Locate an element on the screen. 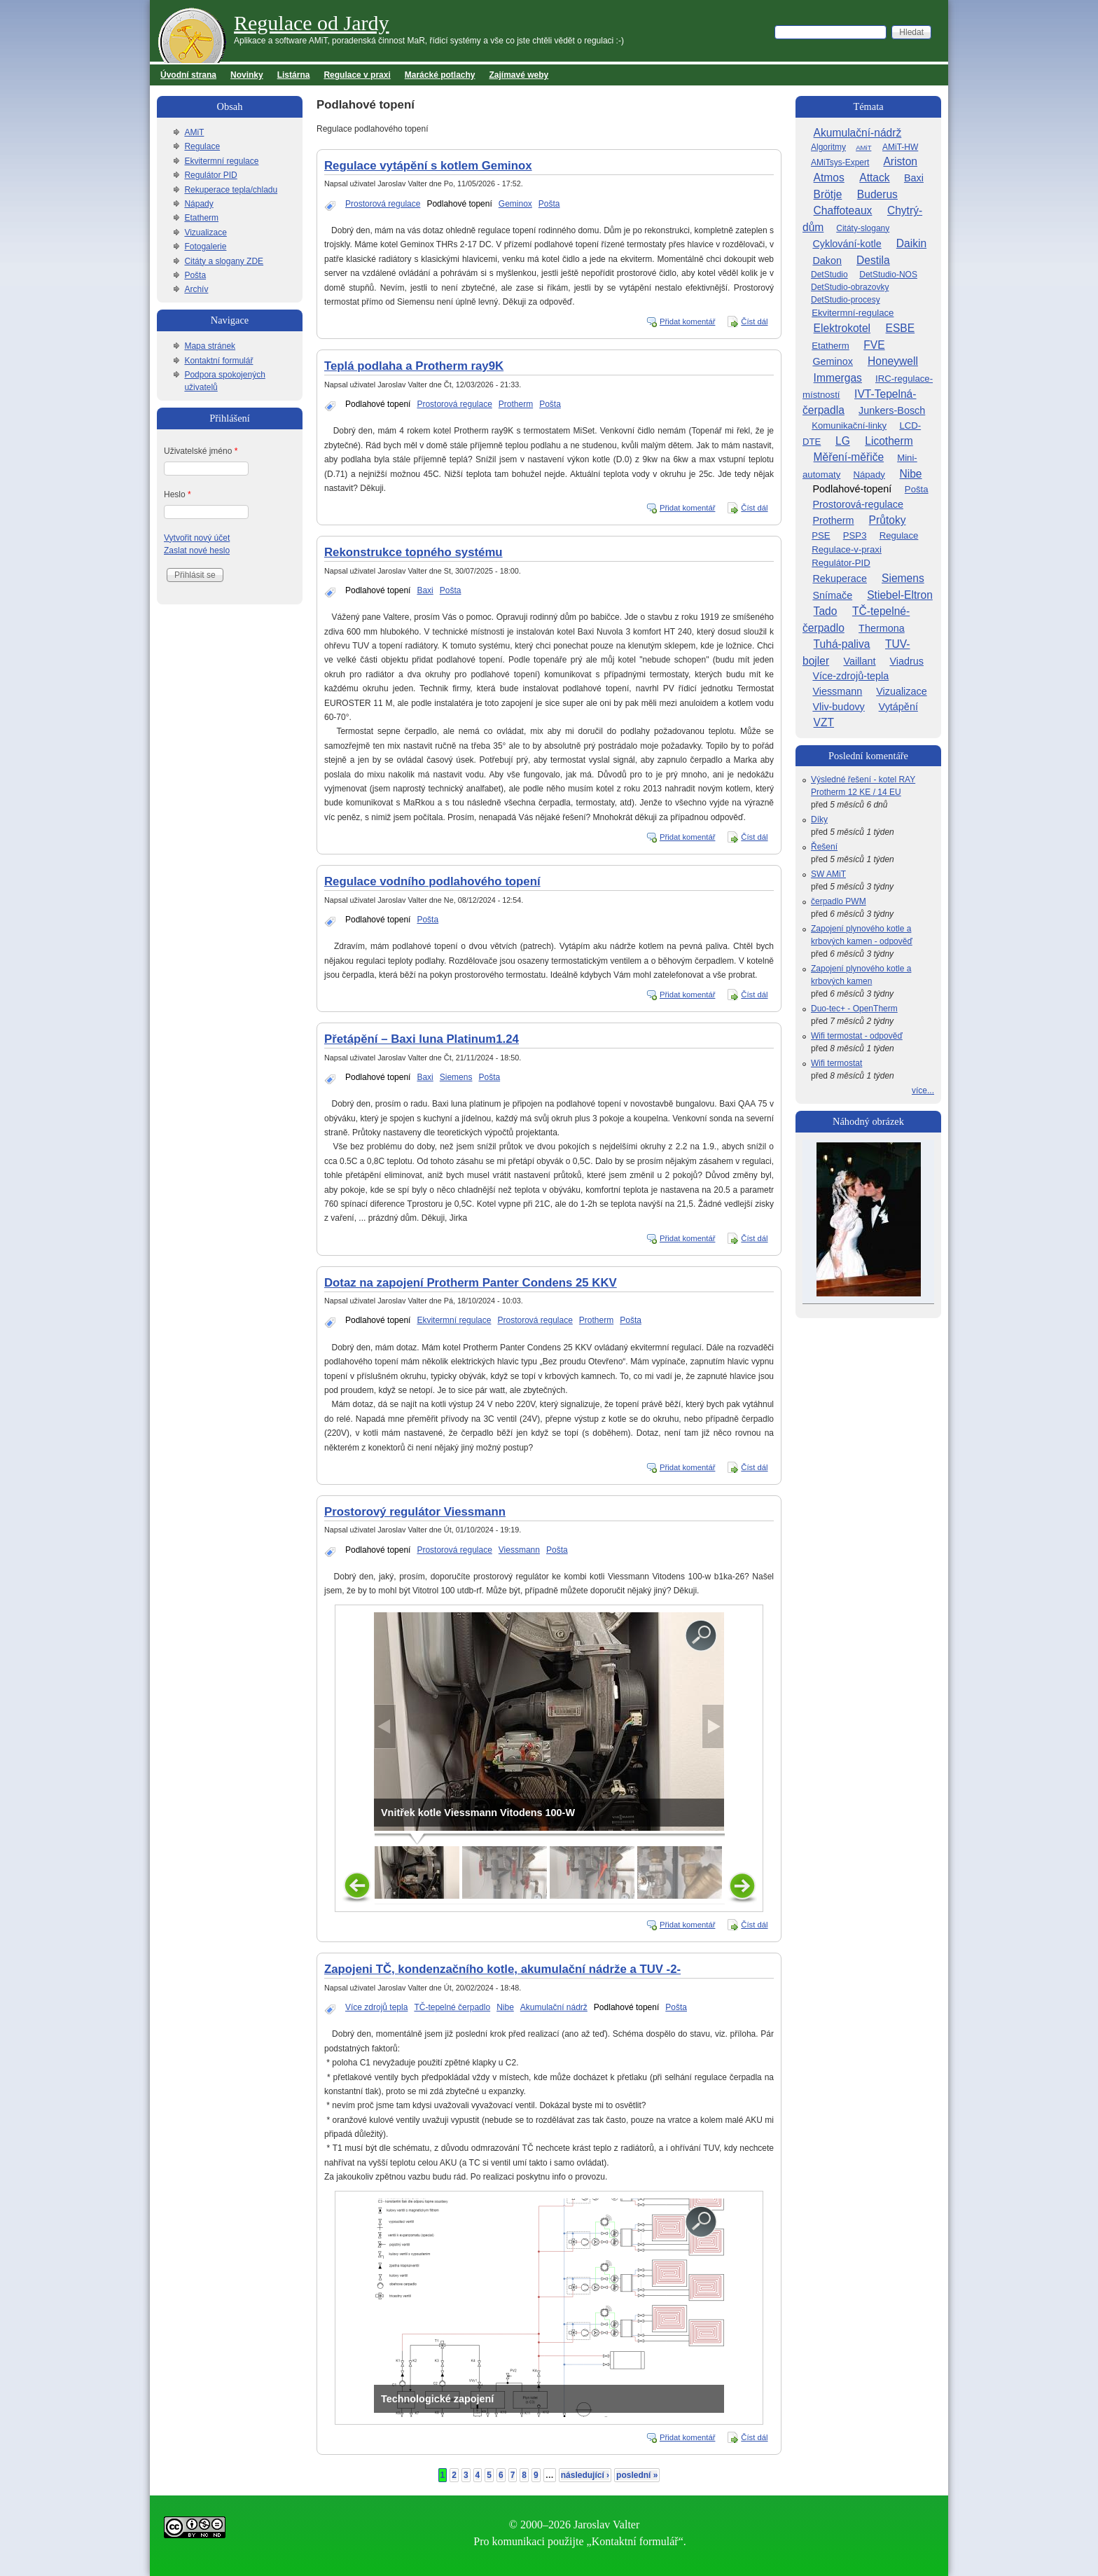  Ariston is located at coordinates (900, 161).